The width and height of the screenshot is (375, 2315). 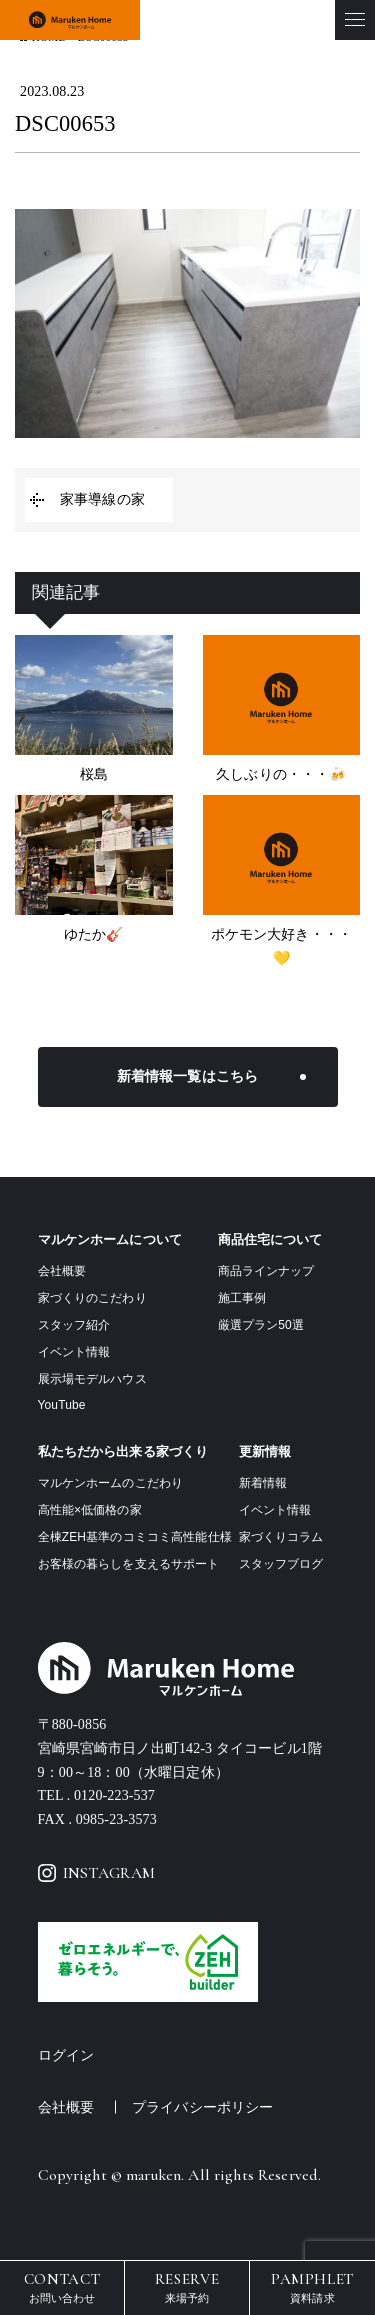 I want to click on 資料請求, so click(x=312, y=2286).